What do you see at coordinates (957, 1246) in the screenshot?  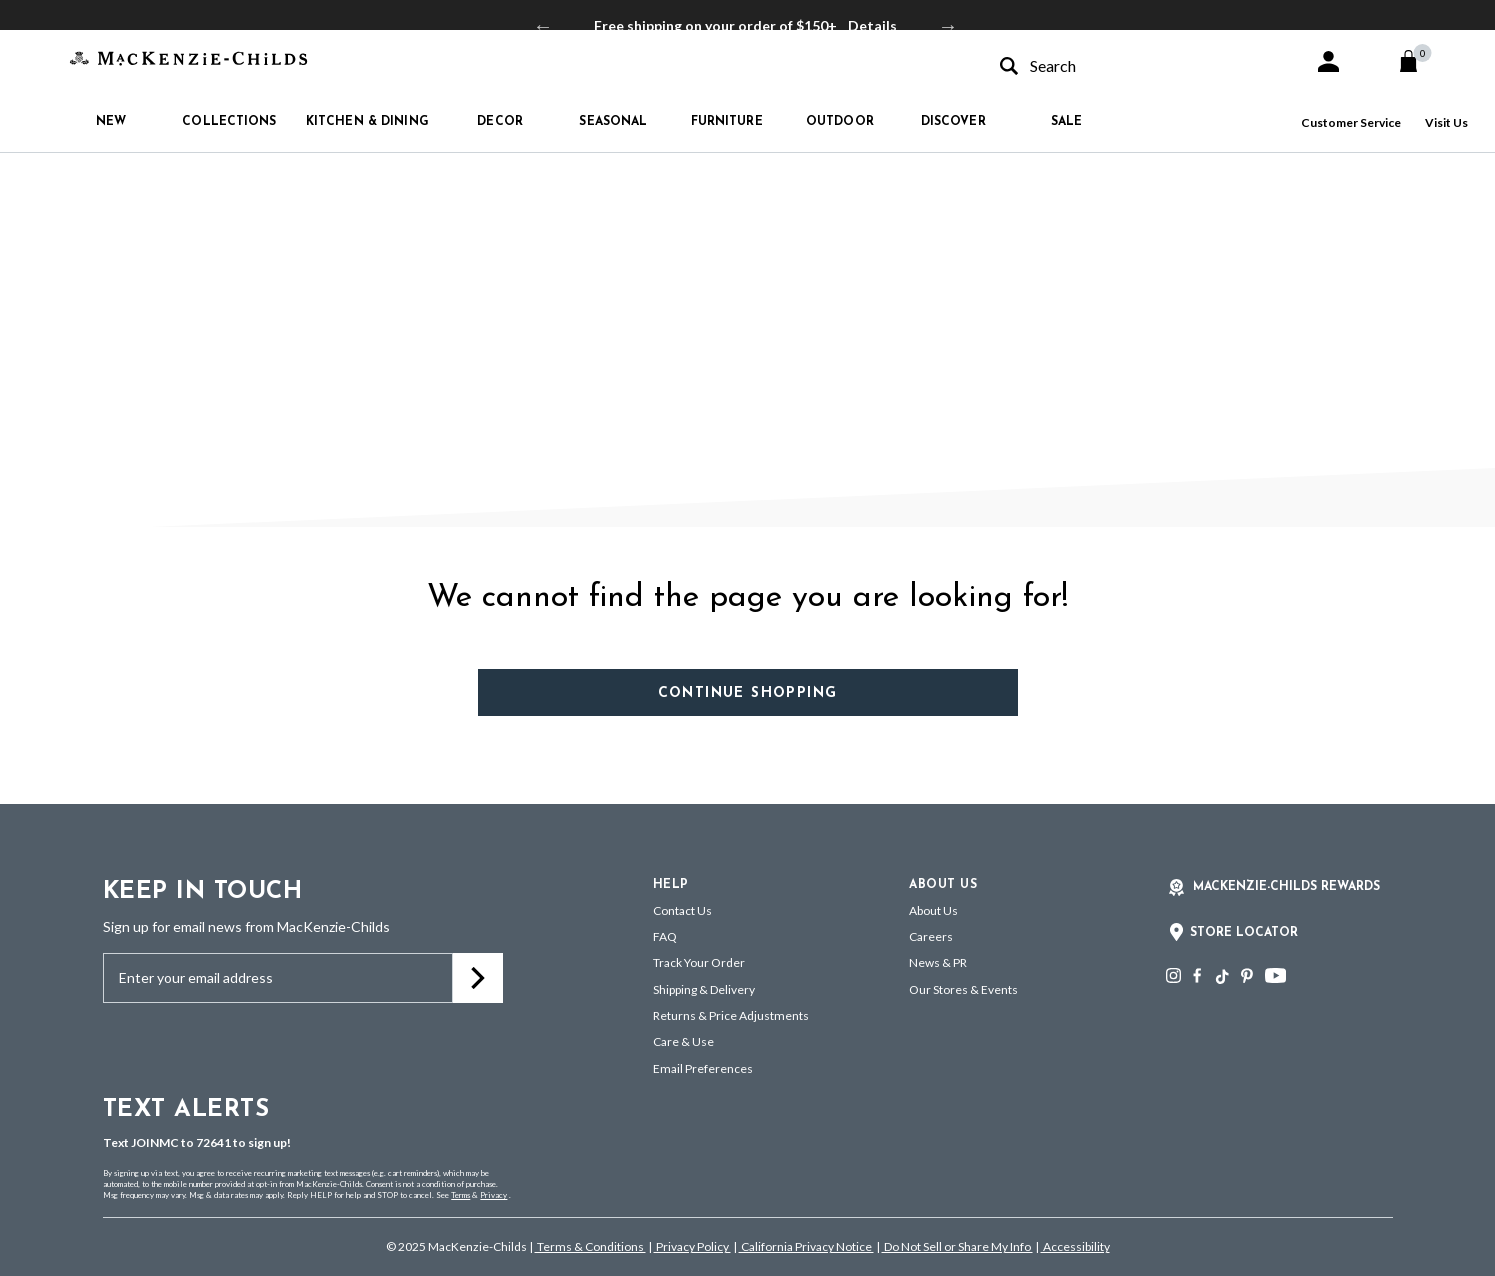 I see `Do Not Sell or Share My Info` at bounding box center [957, 1246].